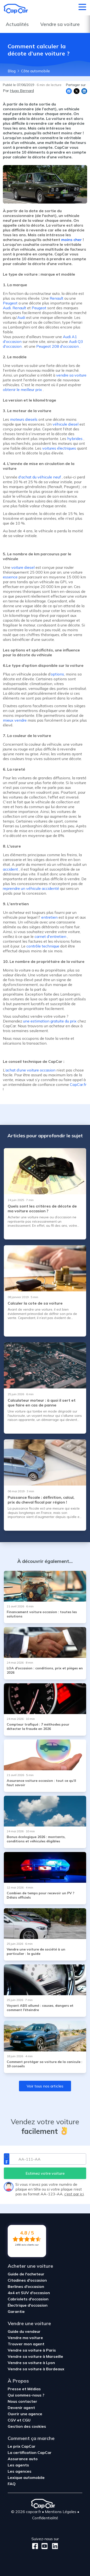 The width and height of the screenshot is (90, 2576). I want to click on FAQ, so click(12, 2483).